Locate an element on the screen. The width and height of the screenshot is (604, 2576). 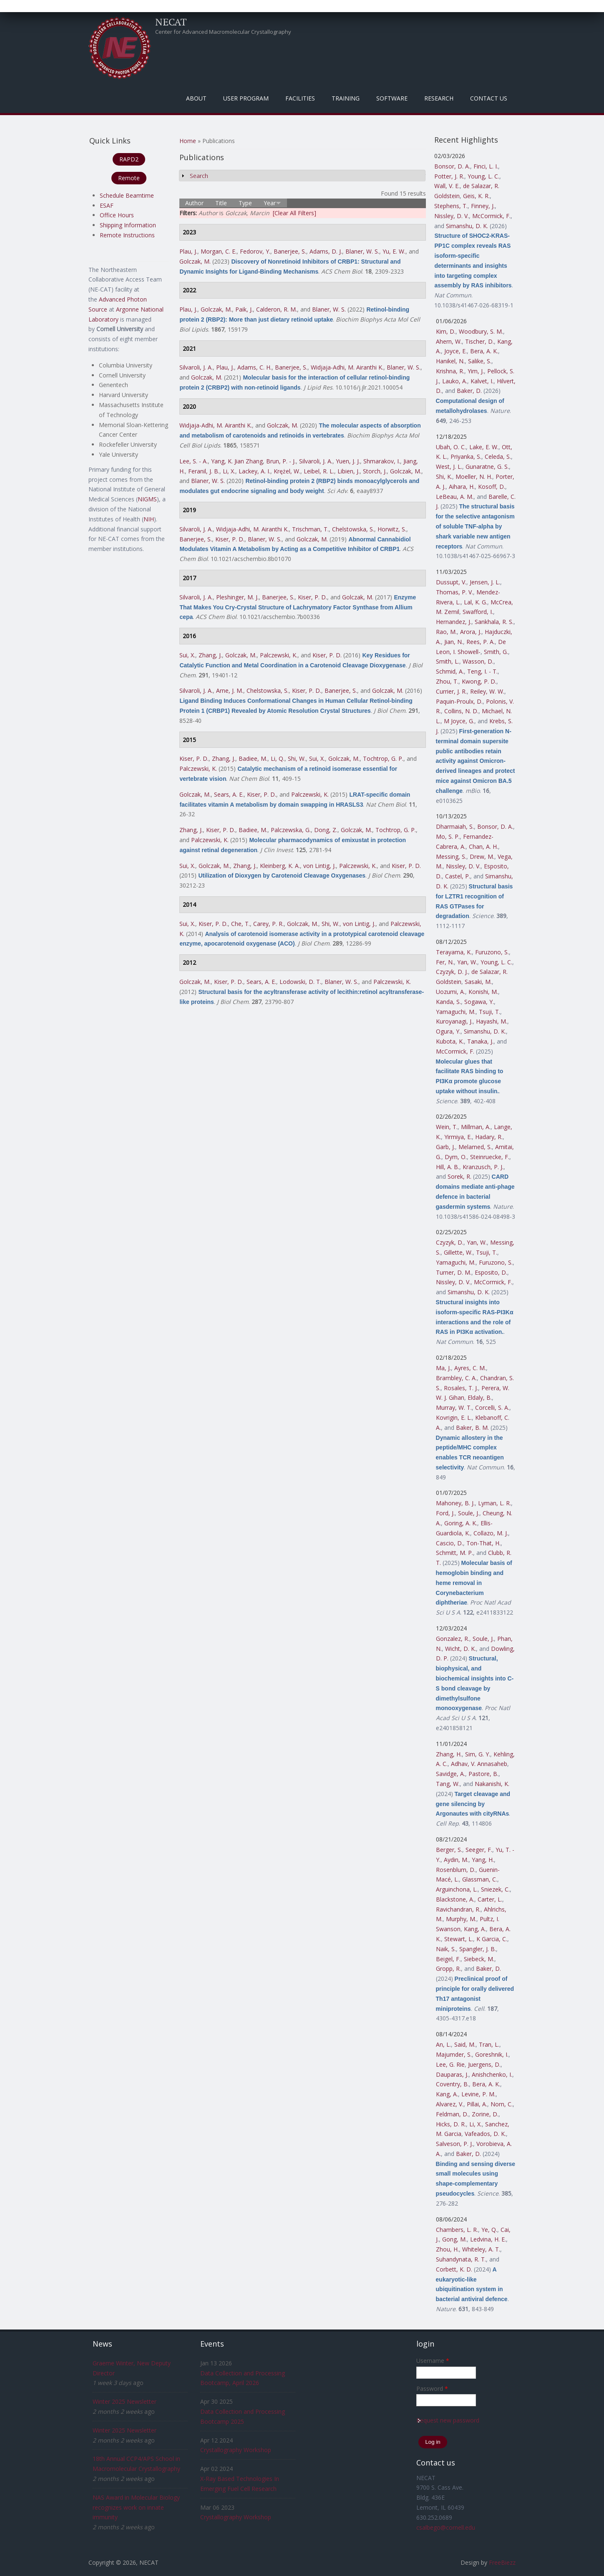
Smith, G. is located at coordinates (496, 652).